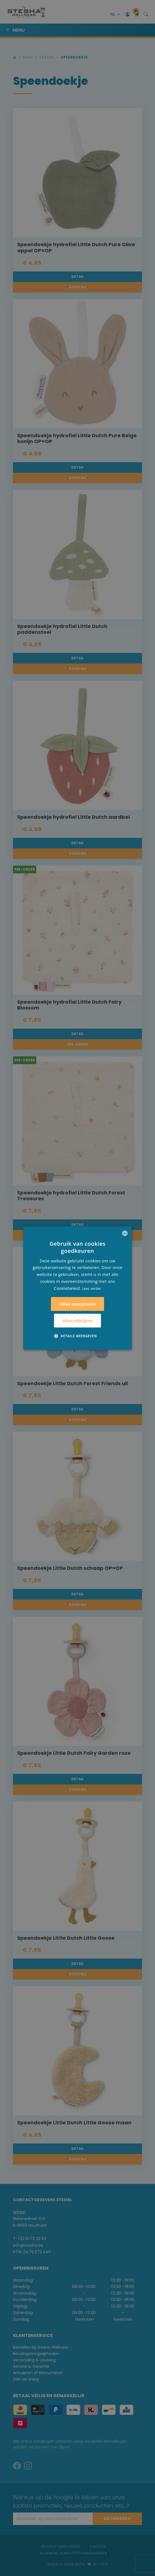 Image resolution: width=155 pixels, height=2576 pixels. Describe the element at coordinates (77, 1336) in the screenshot. I see `[button]` at that location.